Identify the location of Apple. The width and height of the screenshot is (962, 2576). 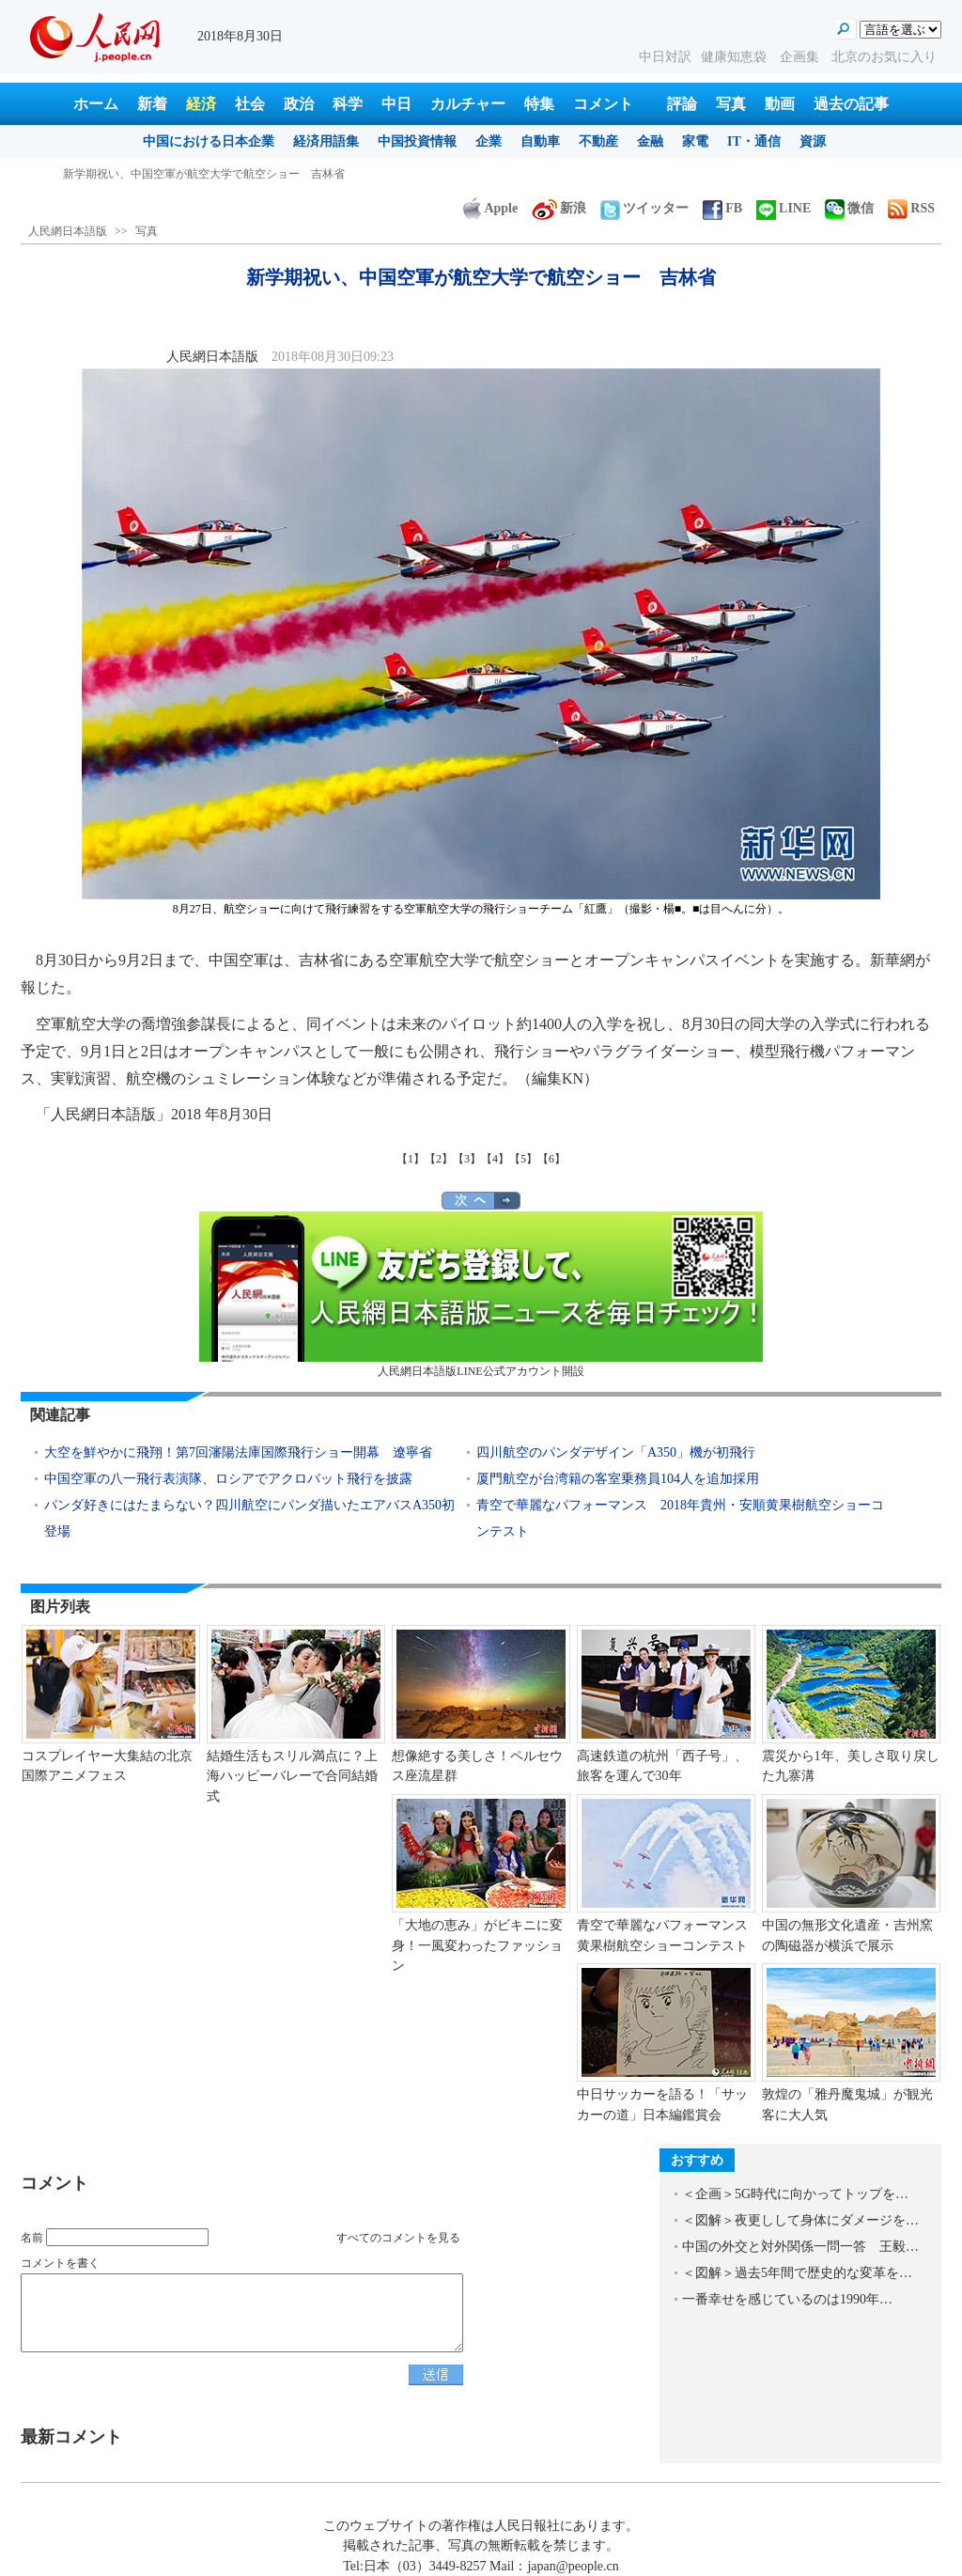
(490, 208).